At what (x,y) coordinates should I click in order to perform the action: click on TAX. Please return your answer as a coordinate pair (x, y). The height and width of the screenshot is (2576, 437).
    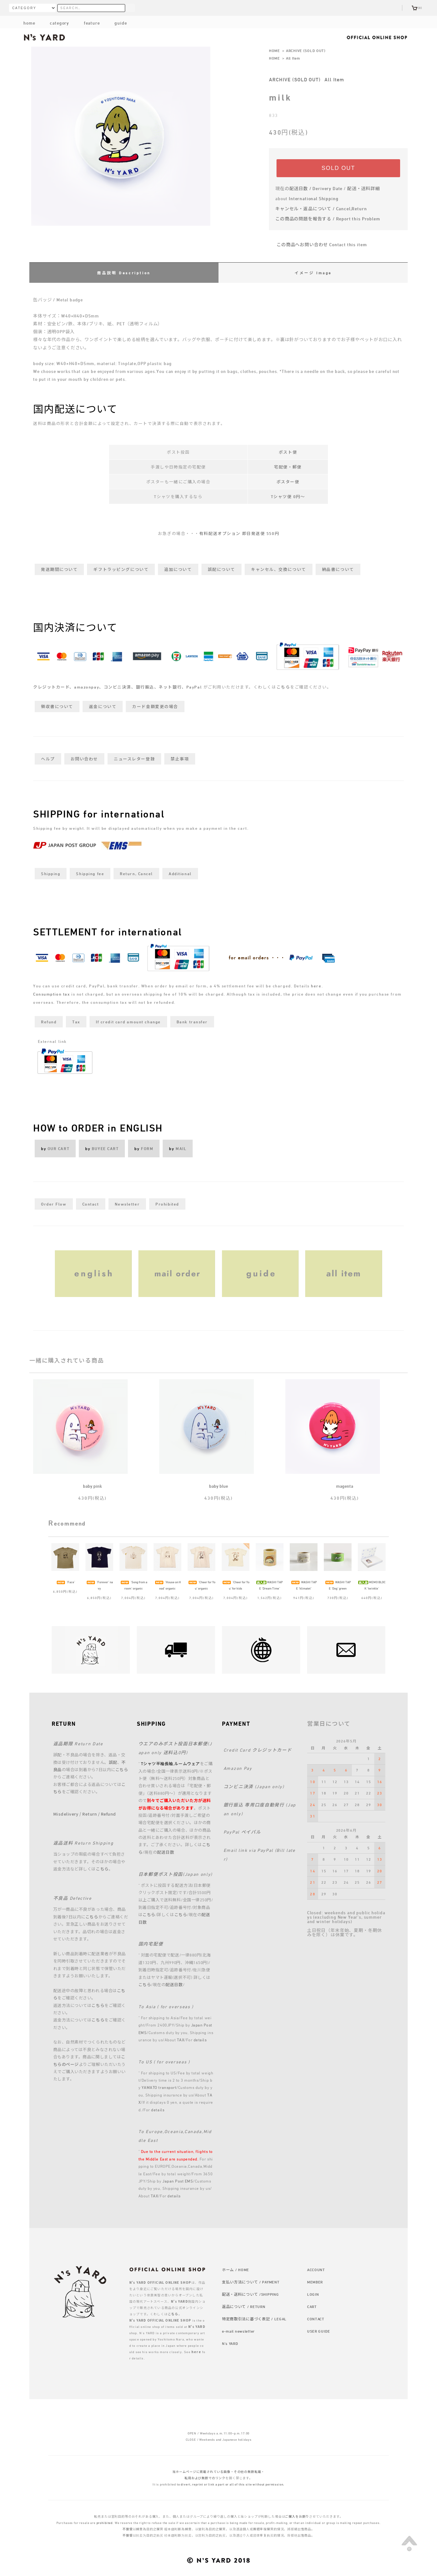
    Looking at the image, I should click on (180, 2039).